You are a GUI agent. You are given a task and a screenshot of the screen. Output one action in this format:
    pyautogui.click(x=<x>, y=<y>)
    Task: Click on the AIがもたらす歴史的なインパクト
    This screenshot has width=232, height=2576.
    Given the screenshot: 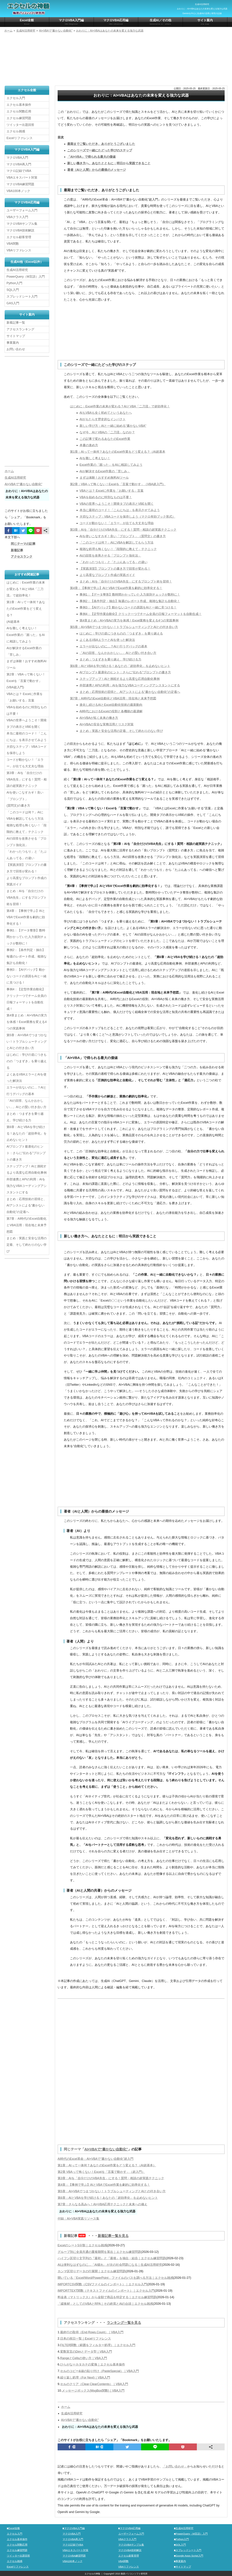 What is the action you would take?
    pyautogui.click(x=103, y=419)
    